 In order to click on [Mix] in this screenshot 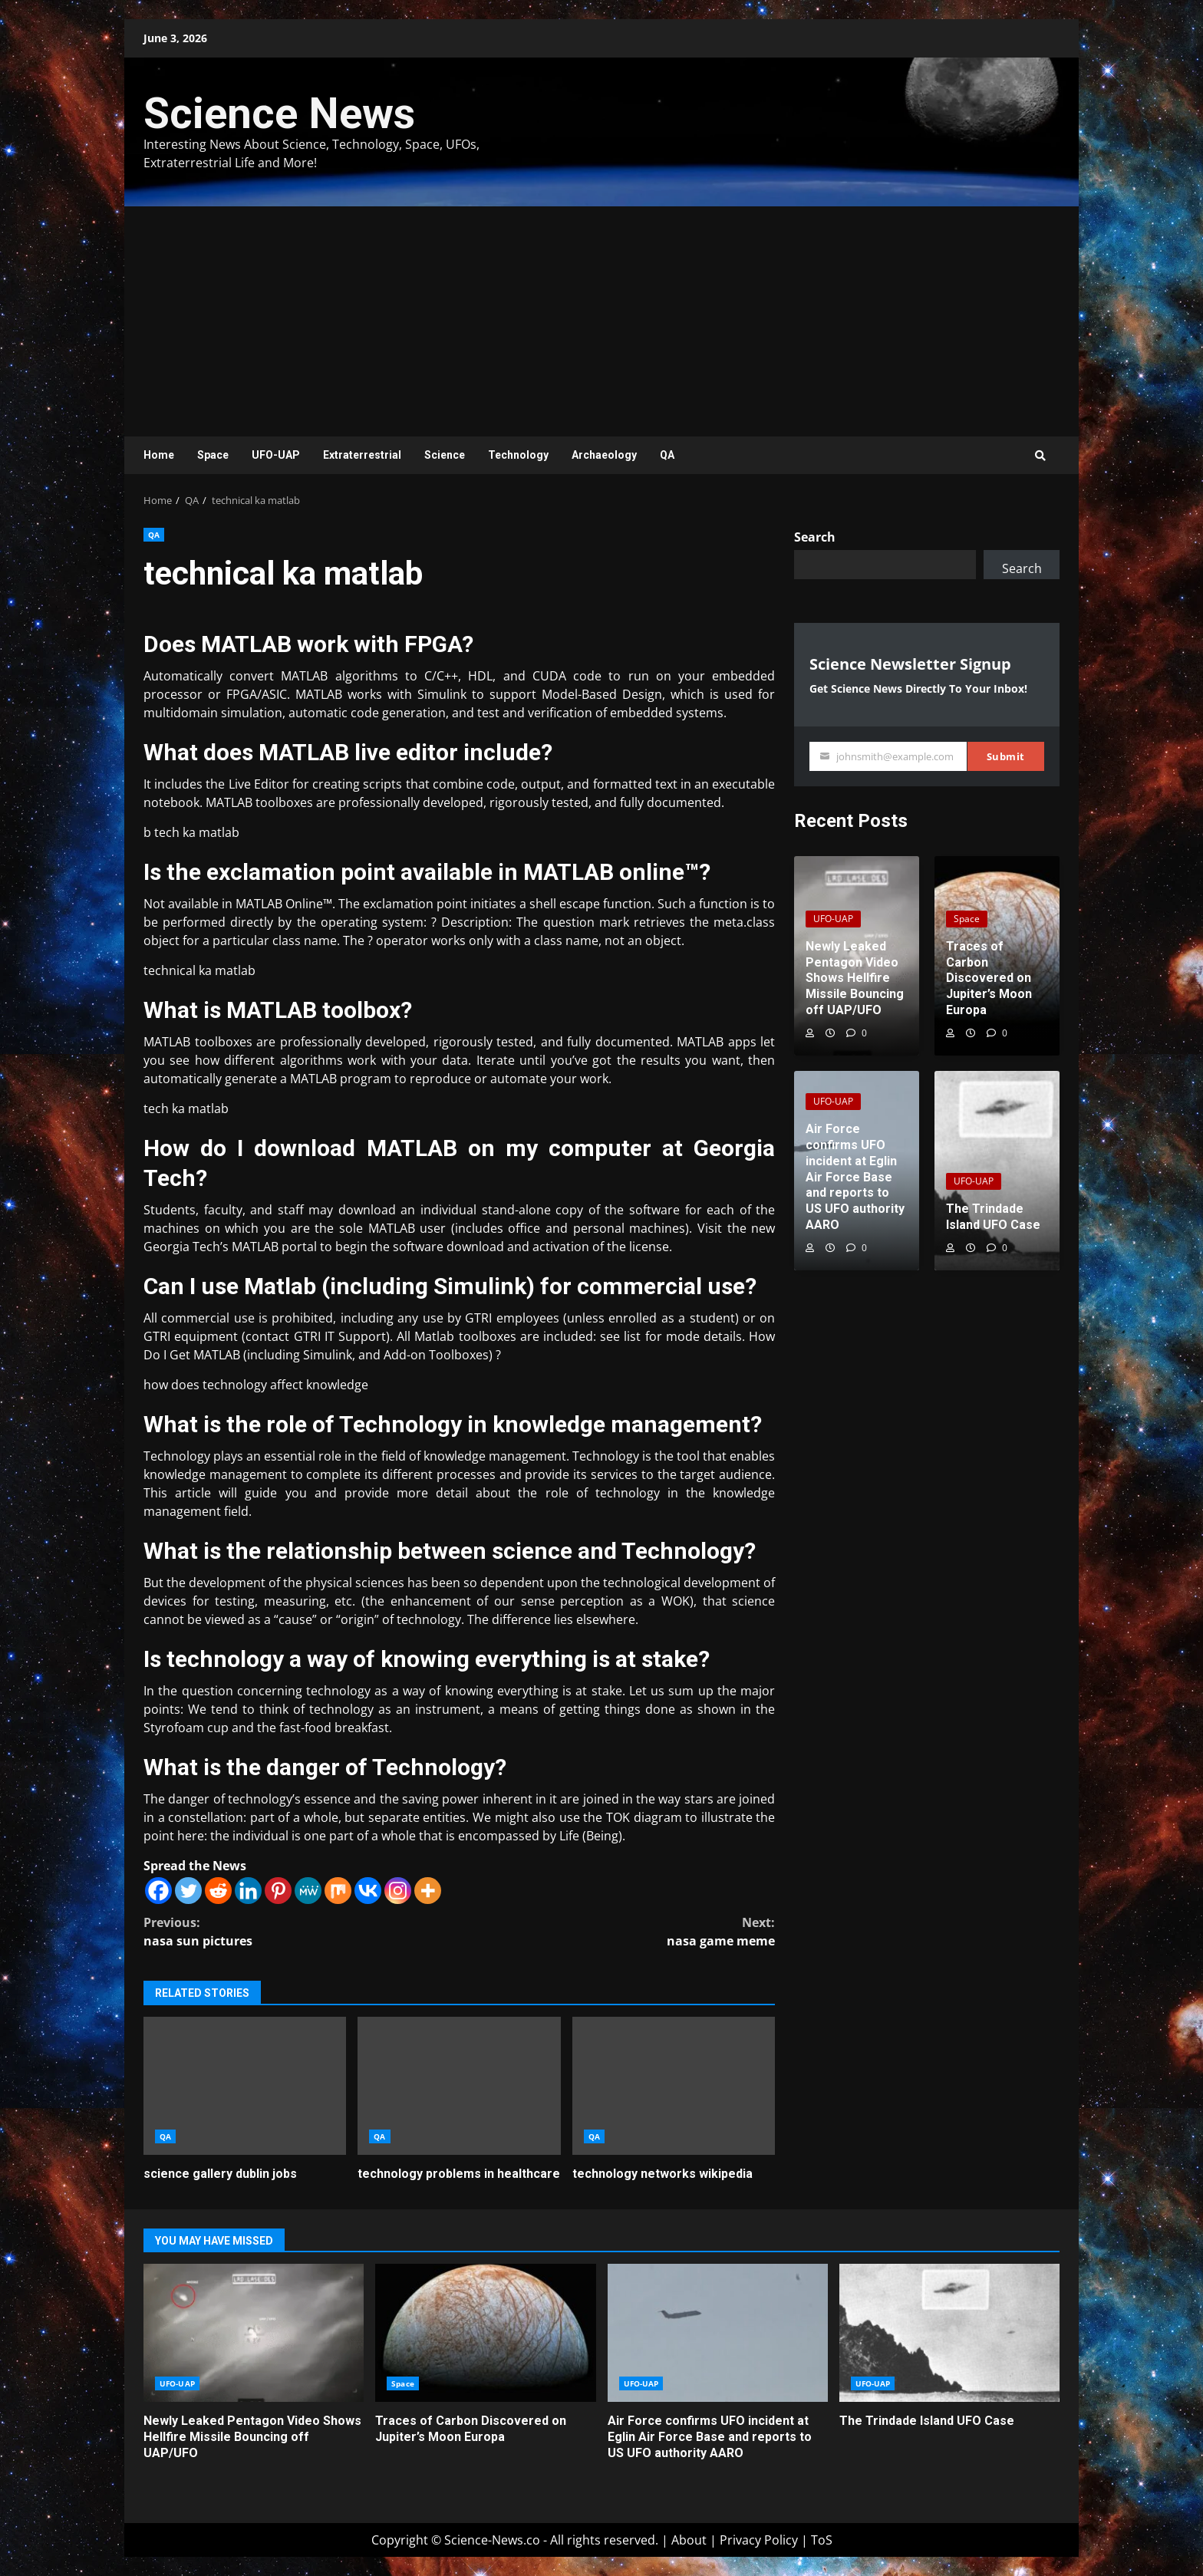, I will do `click(338, 1890)`.